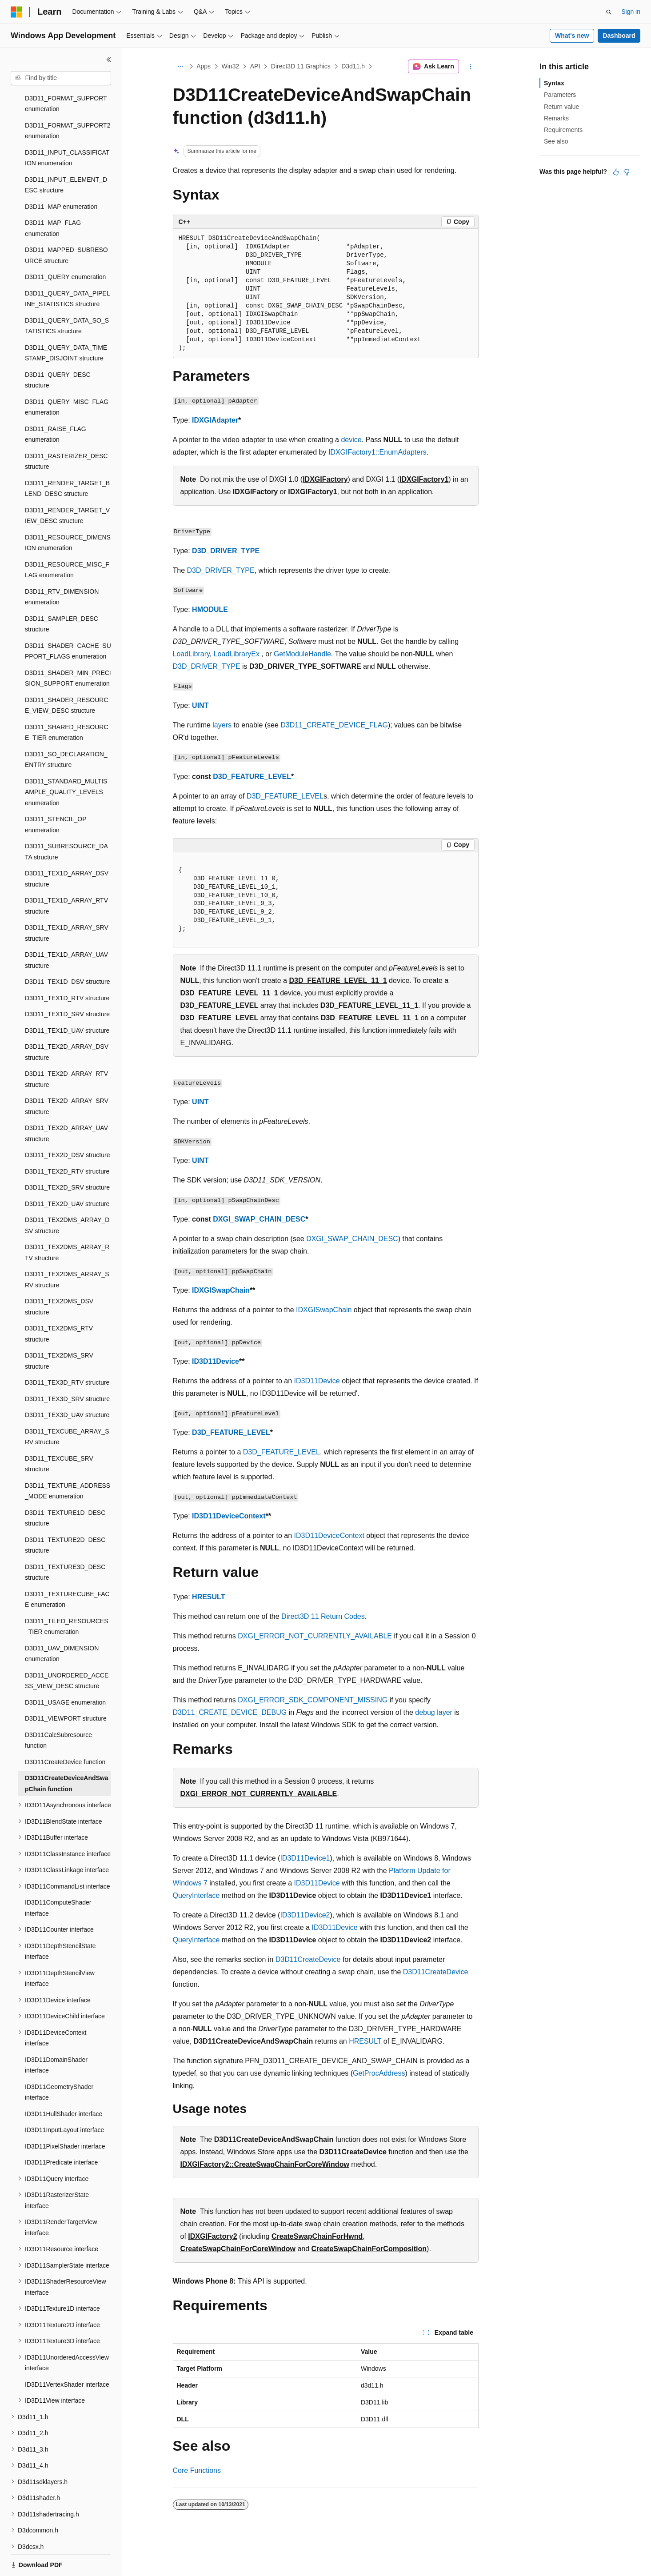  What do you see at coordinates (264, 2164) in the screenshot?
I see `IDXGIFactory2::CreateSwapChainForCoreWindow` at bounding box center [264, 2164].